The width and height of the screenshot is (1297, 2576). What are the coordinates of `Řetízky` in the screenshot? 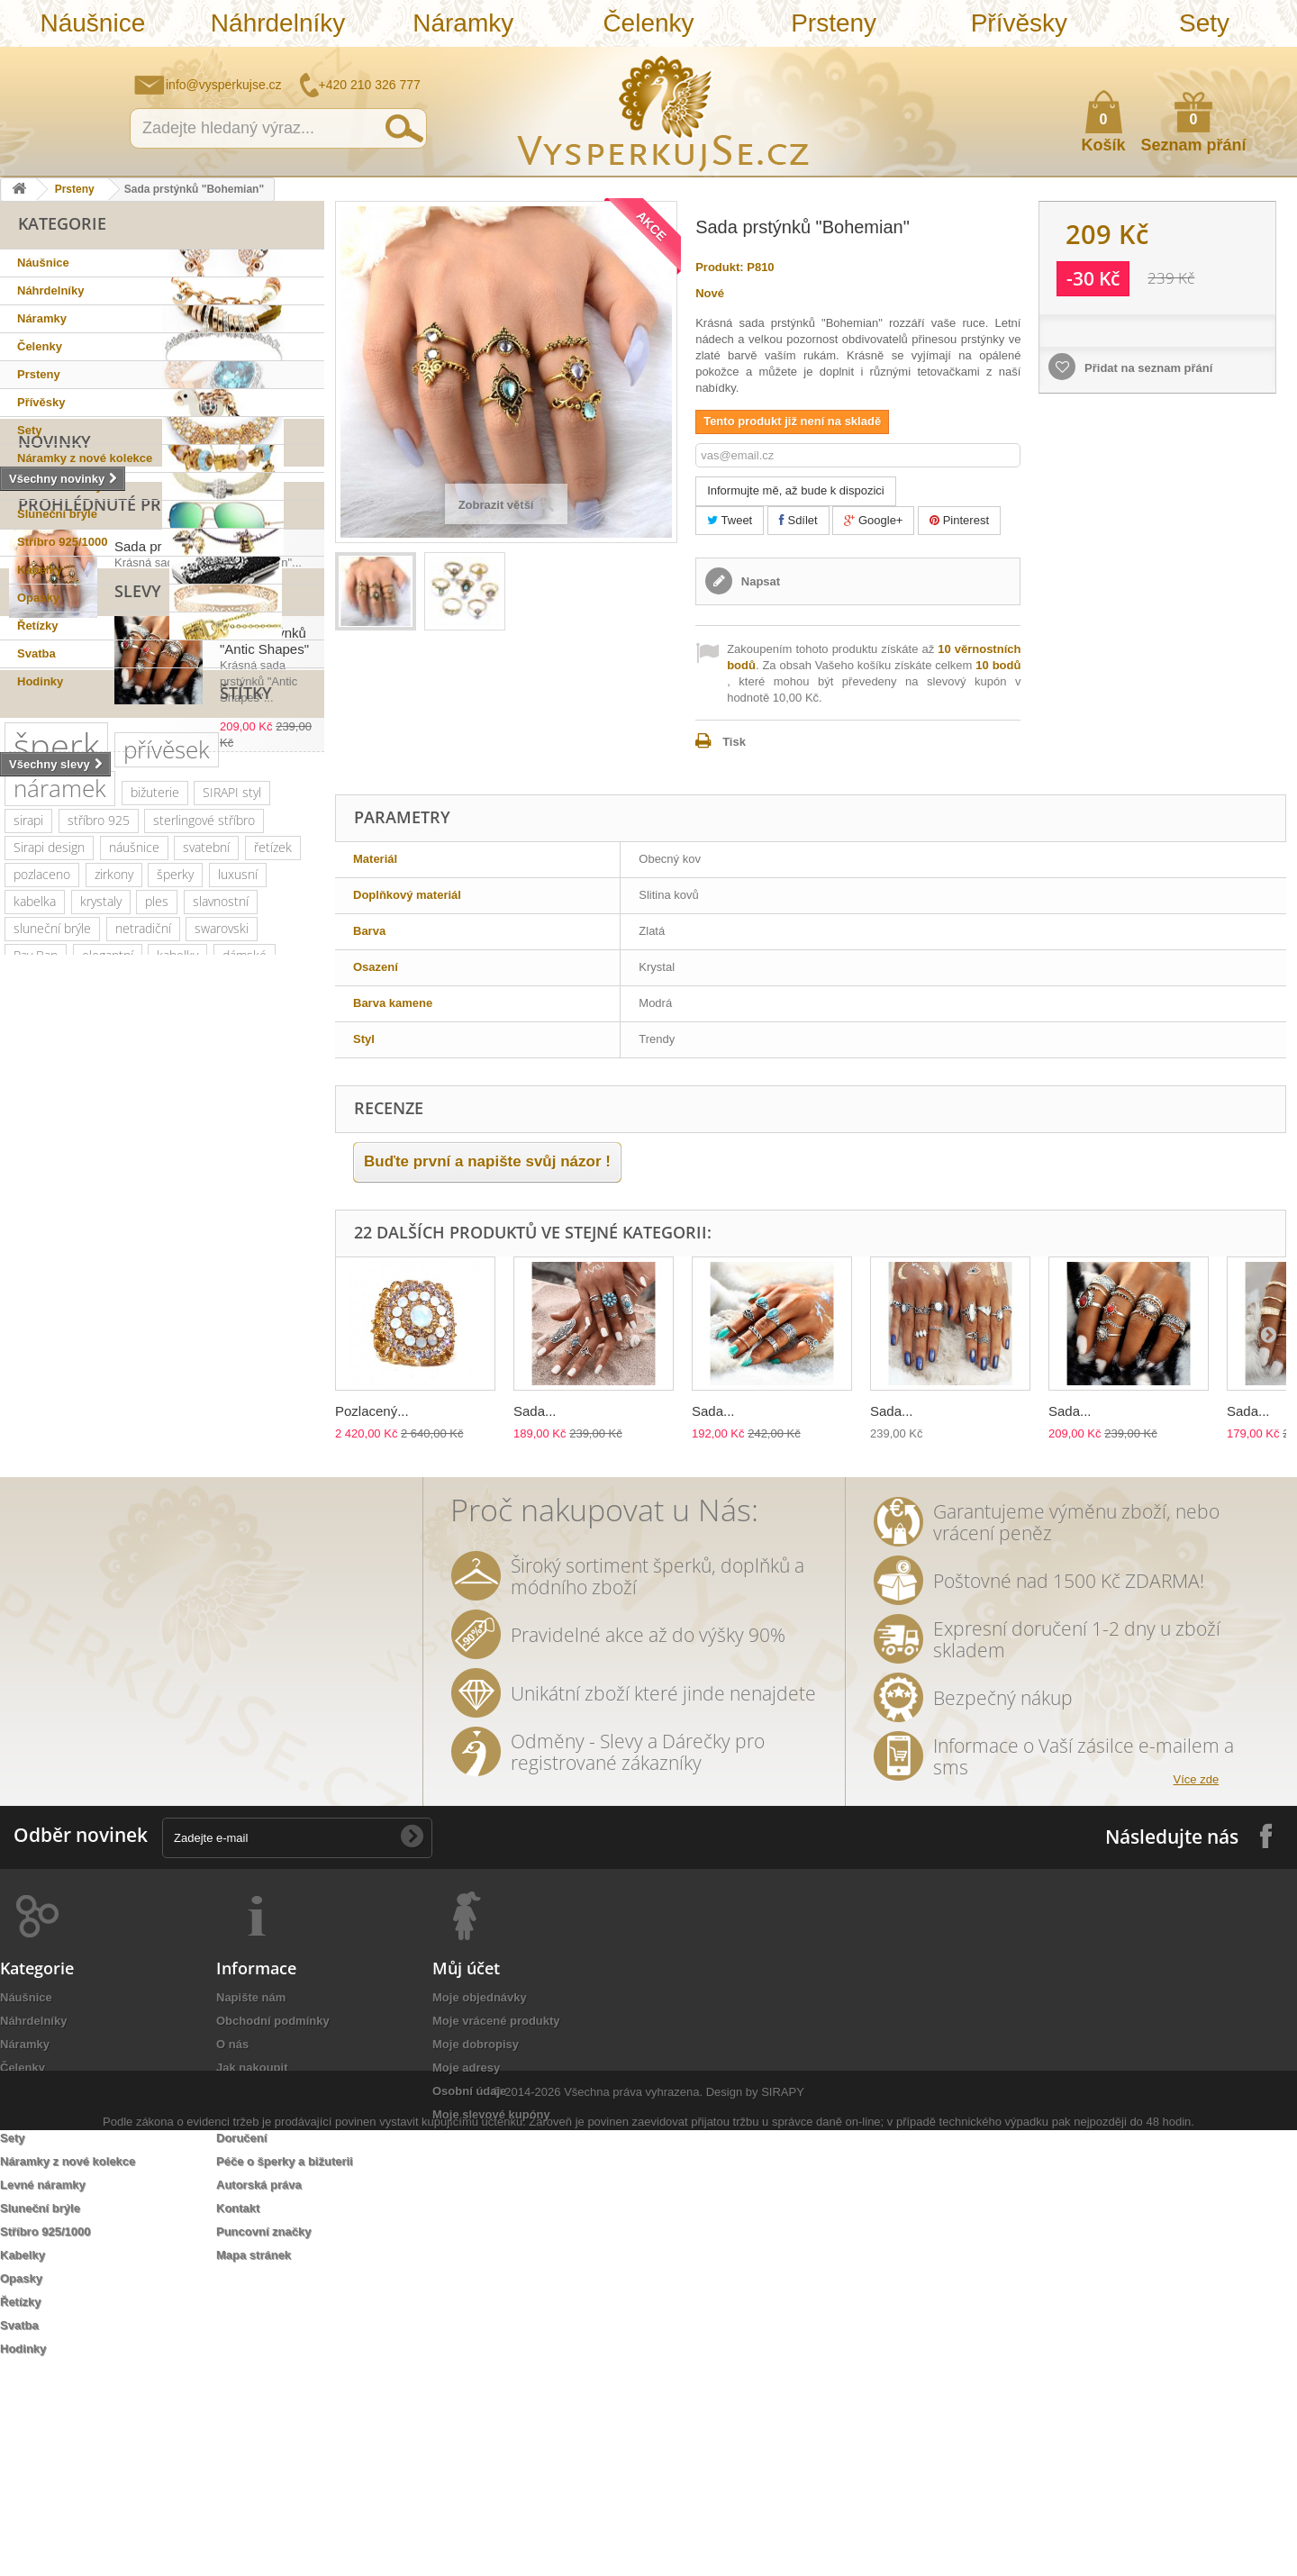 It's located at (38, 625).